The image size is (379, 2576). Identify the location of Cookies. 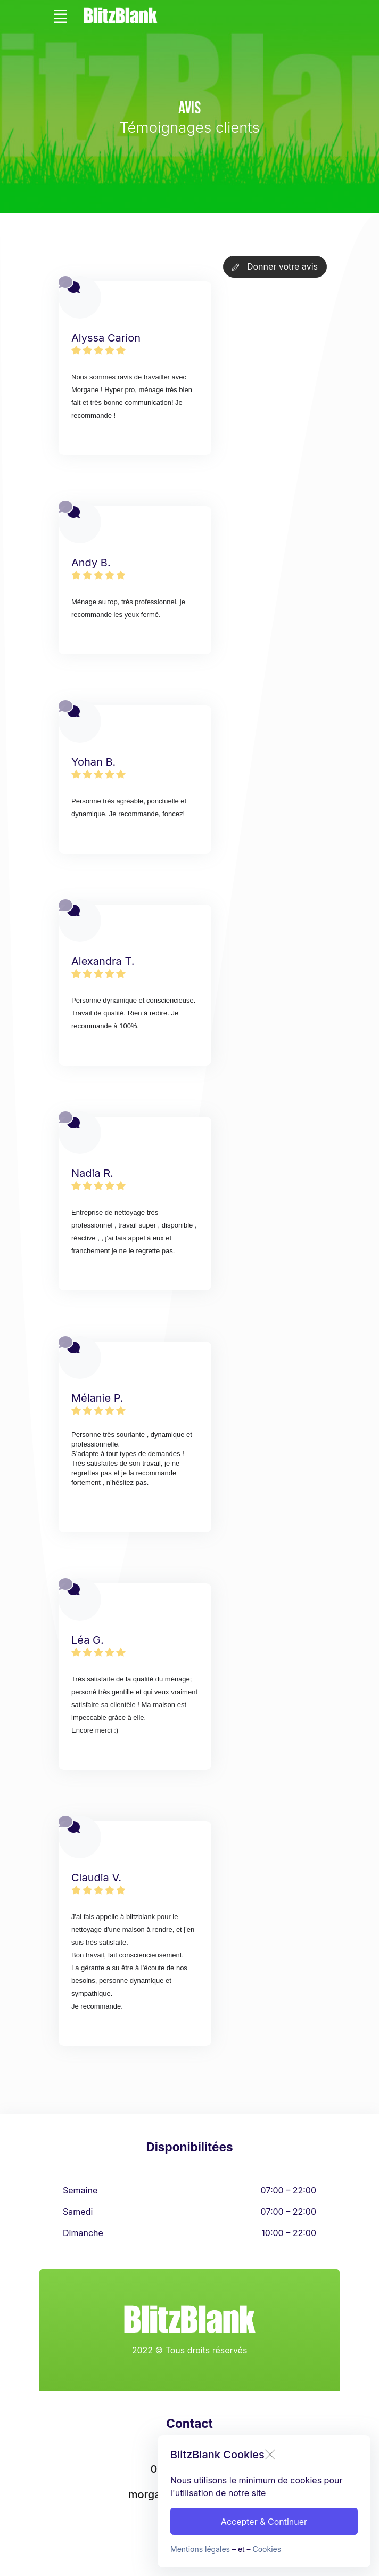
(267, 2549).